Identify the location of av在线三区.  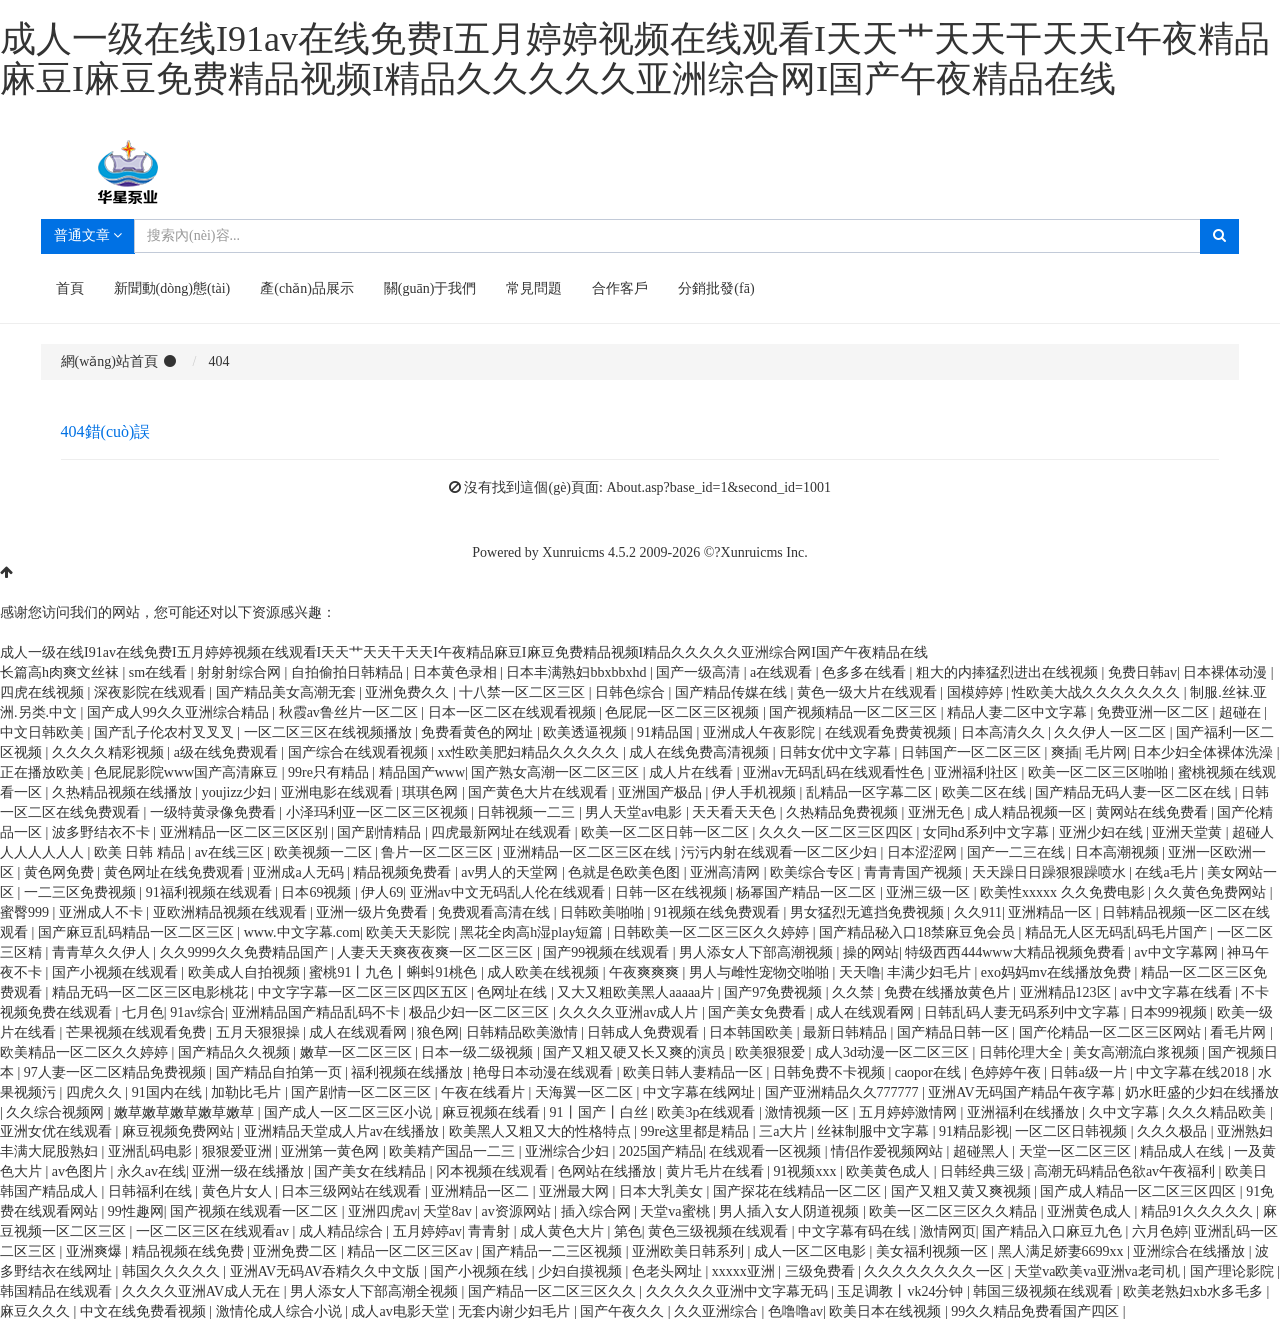
(231, 852).